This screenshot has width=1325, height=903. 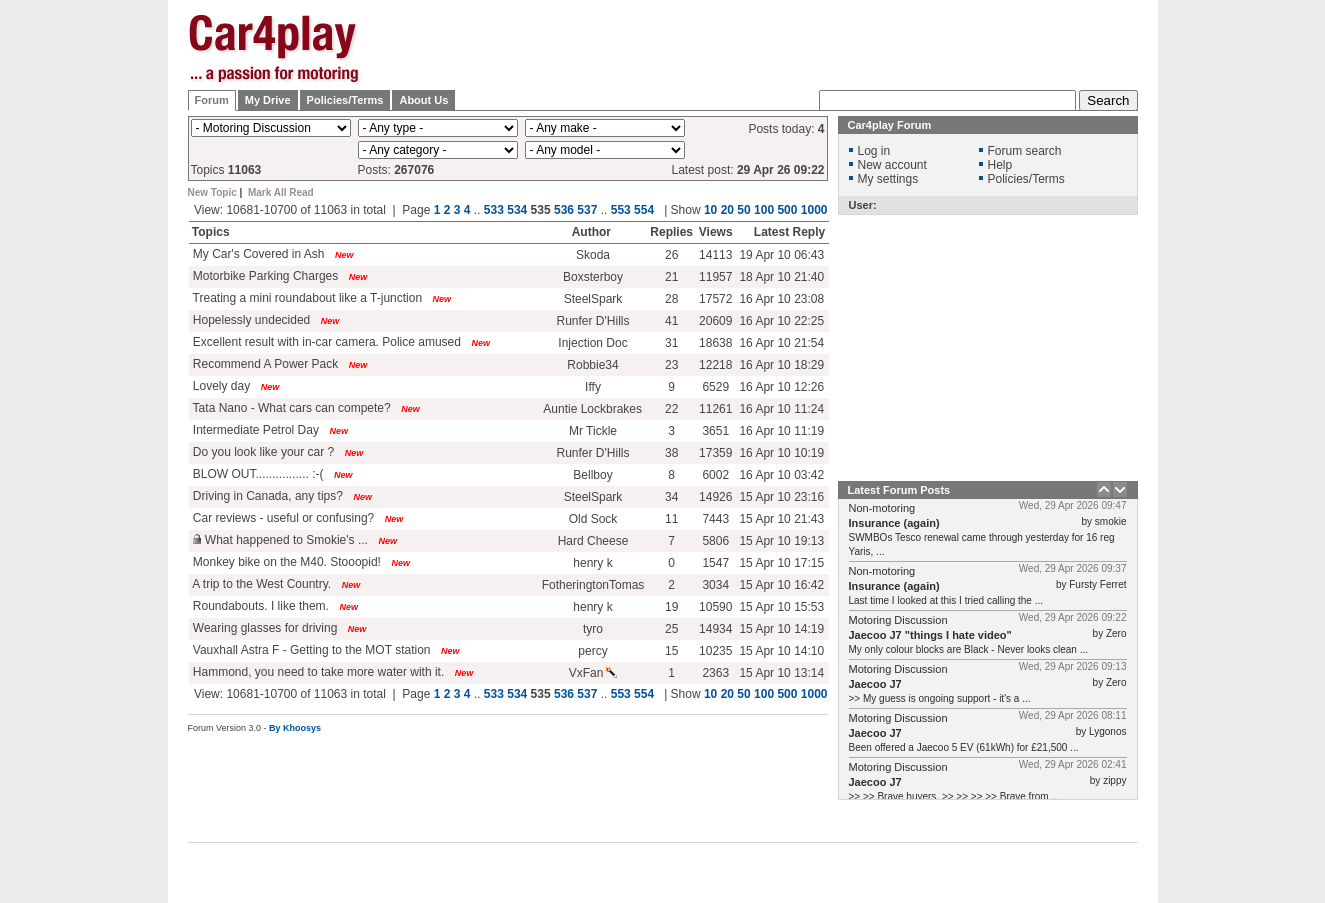 What do you see at coordinates (593, 519) in the screenshot?
I see `Old Sock` at bounding box center [593, 519].